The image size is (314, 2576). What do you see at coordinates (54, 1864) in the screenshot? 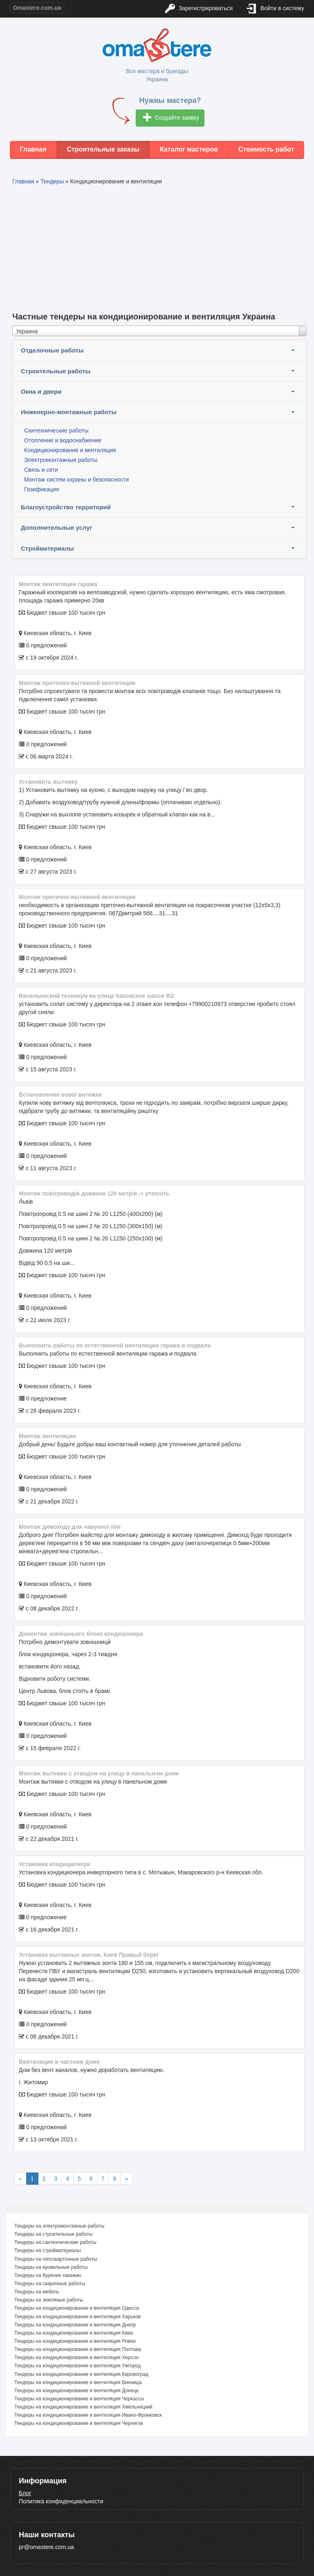
I see `Установка кондиционера` at bounding box center [54, 1864].